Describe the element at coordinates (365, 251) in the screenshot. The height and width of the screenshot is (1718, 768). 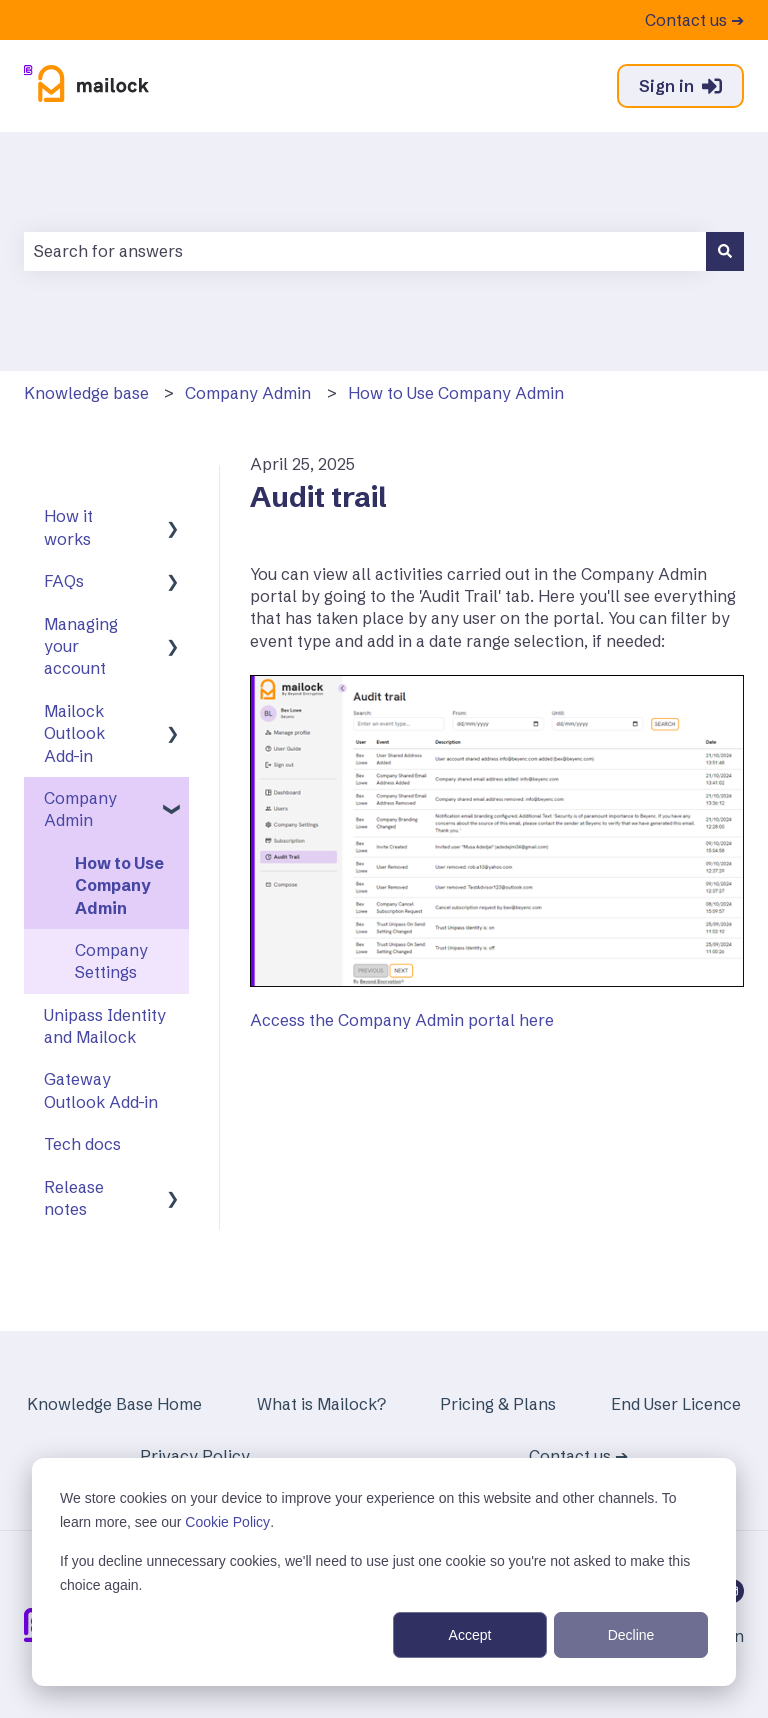
I see `[combobox]` at that location.